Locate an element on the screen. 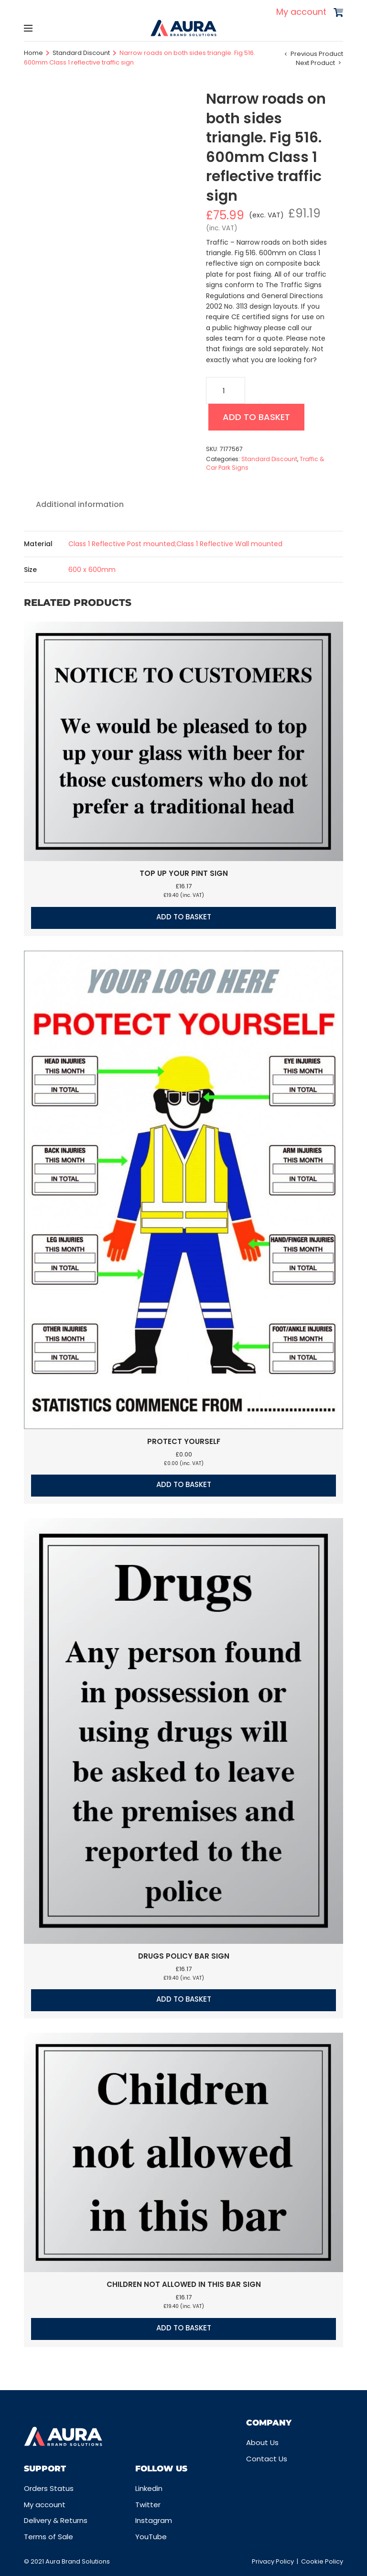  Orders Status is located at coordinates (49, 2488).